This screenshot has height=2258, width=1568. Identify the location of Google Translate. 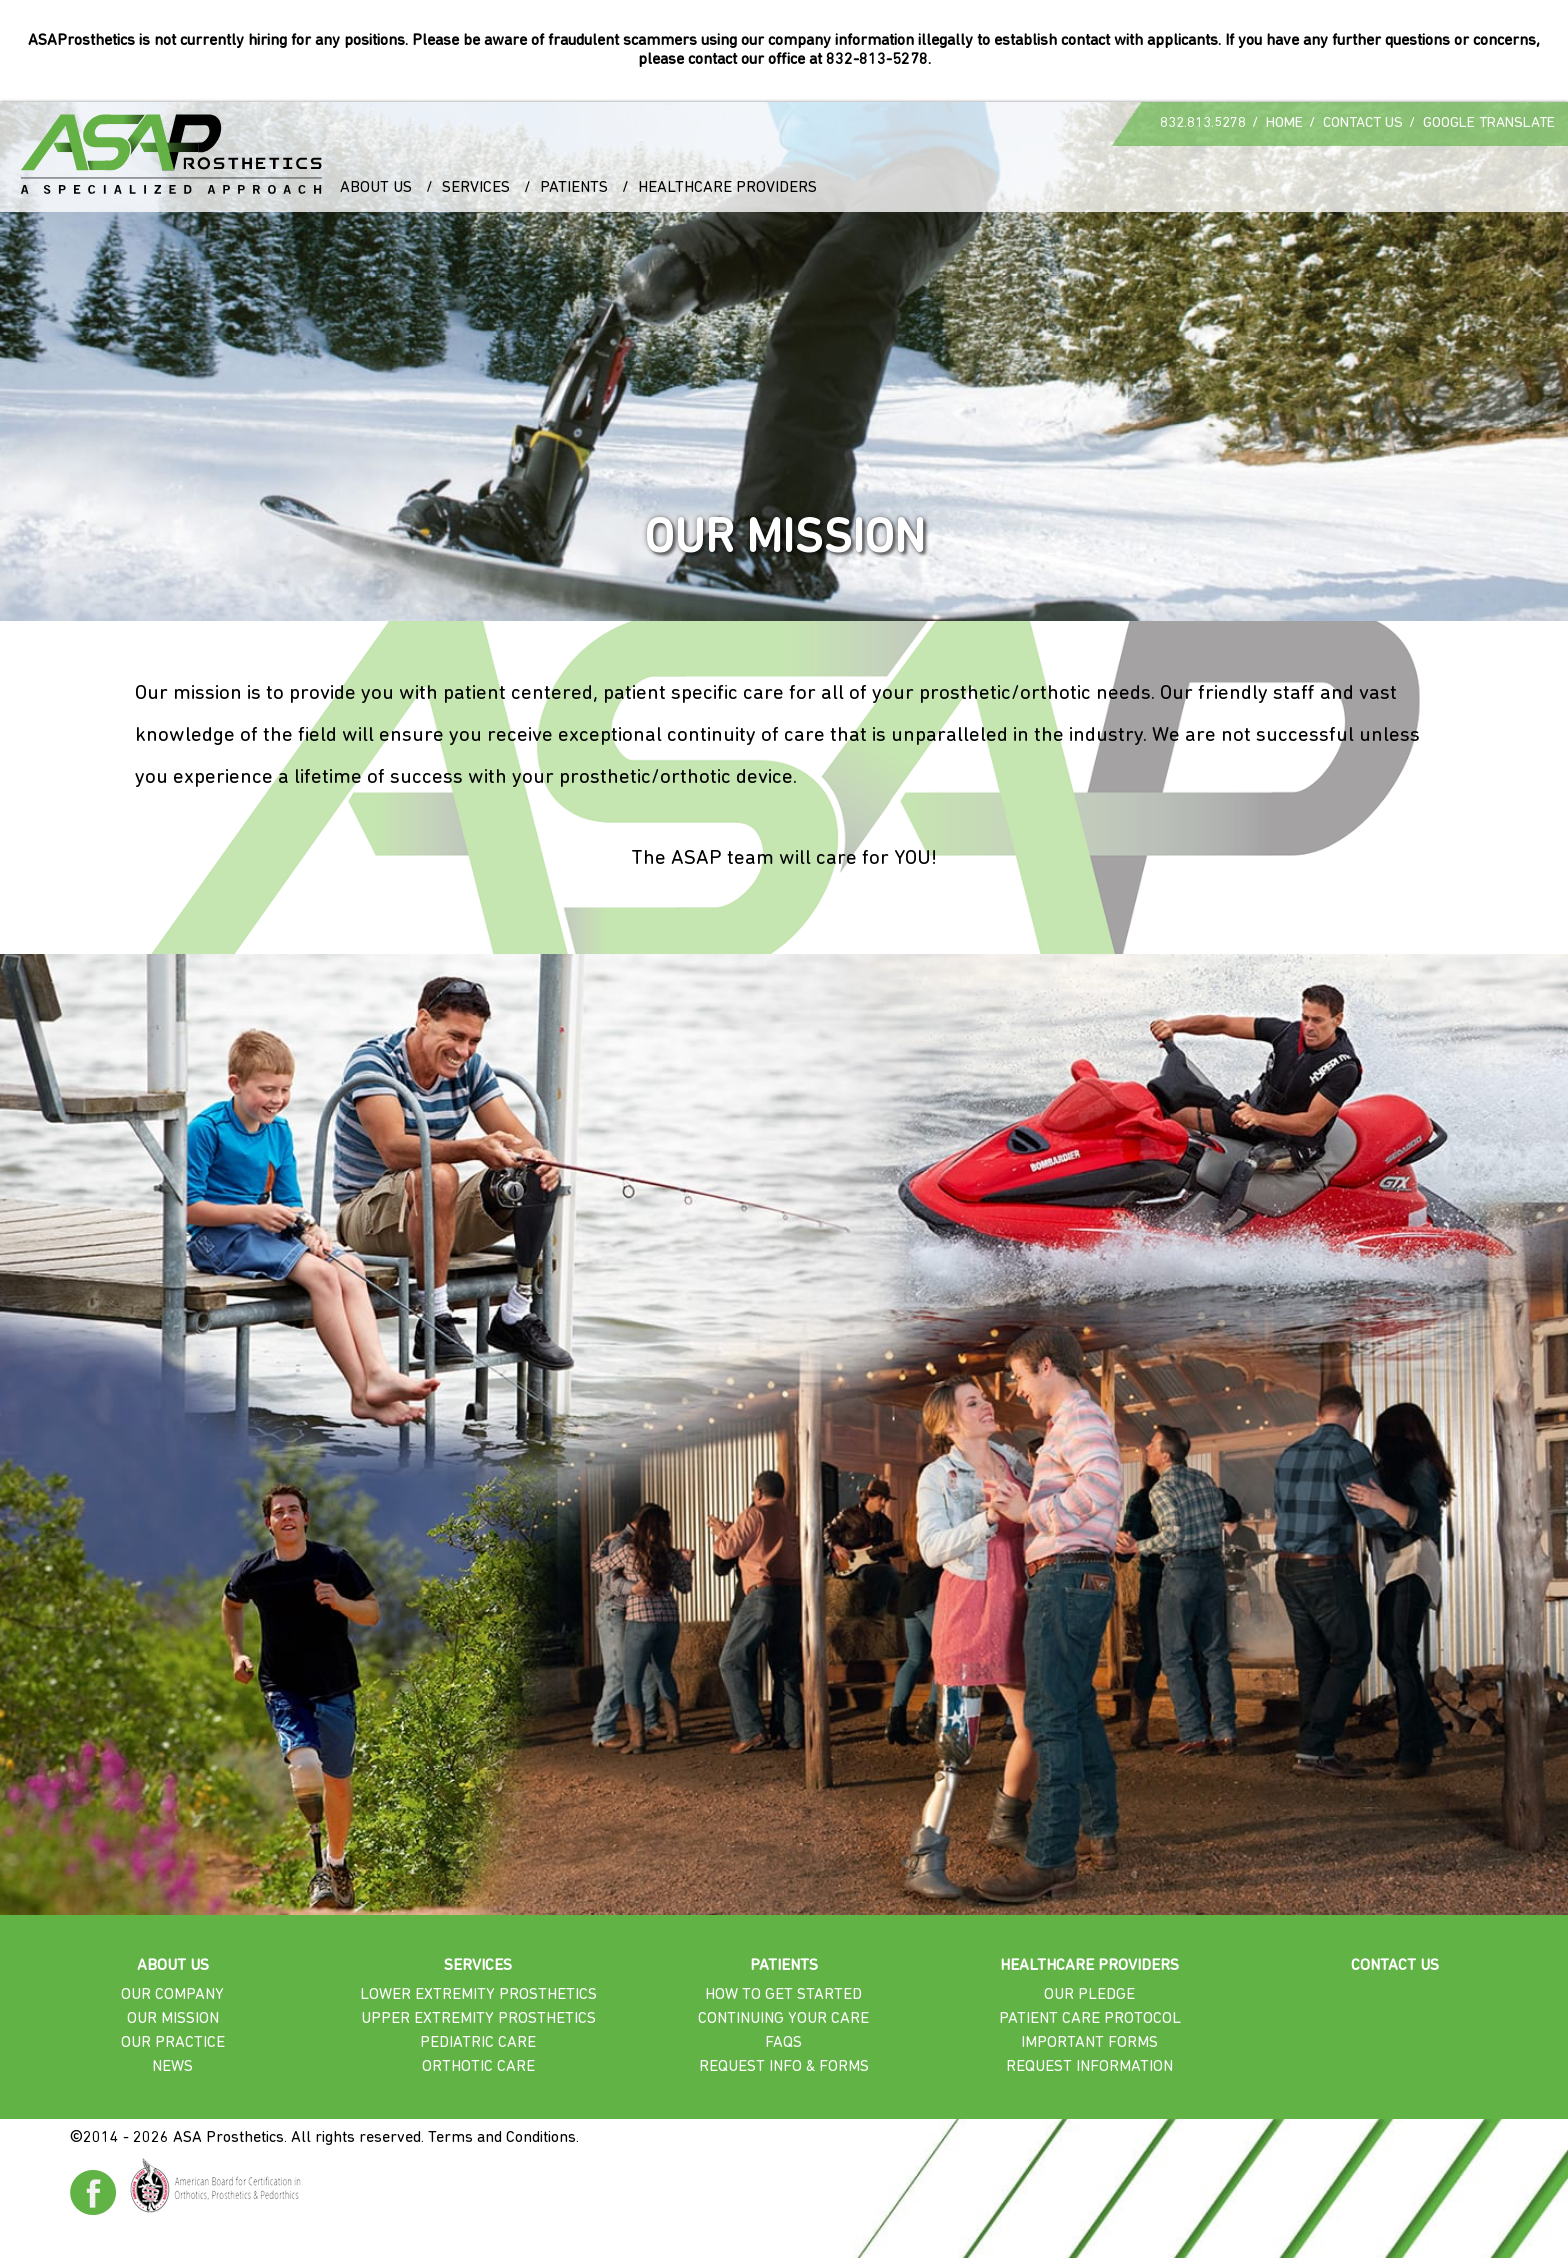
(1489, 123).